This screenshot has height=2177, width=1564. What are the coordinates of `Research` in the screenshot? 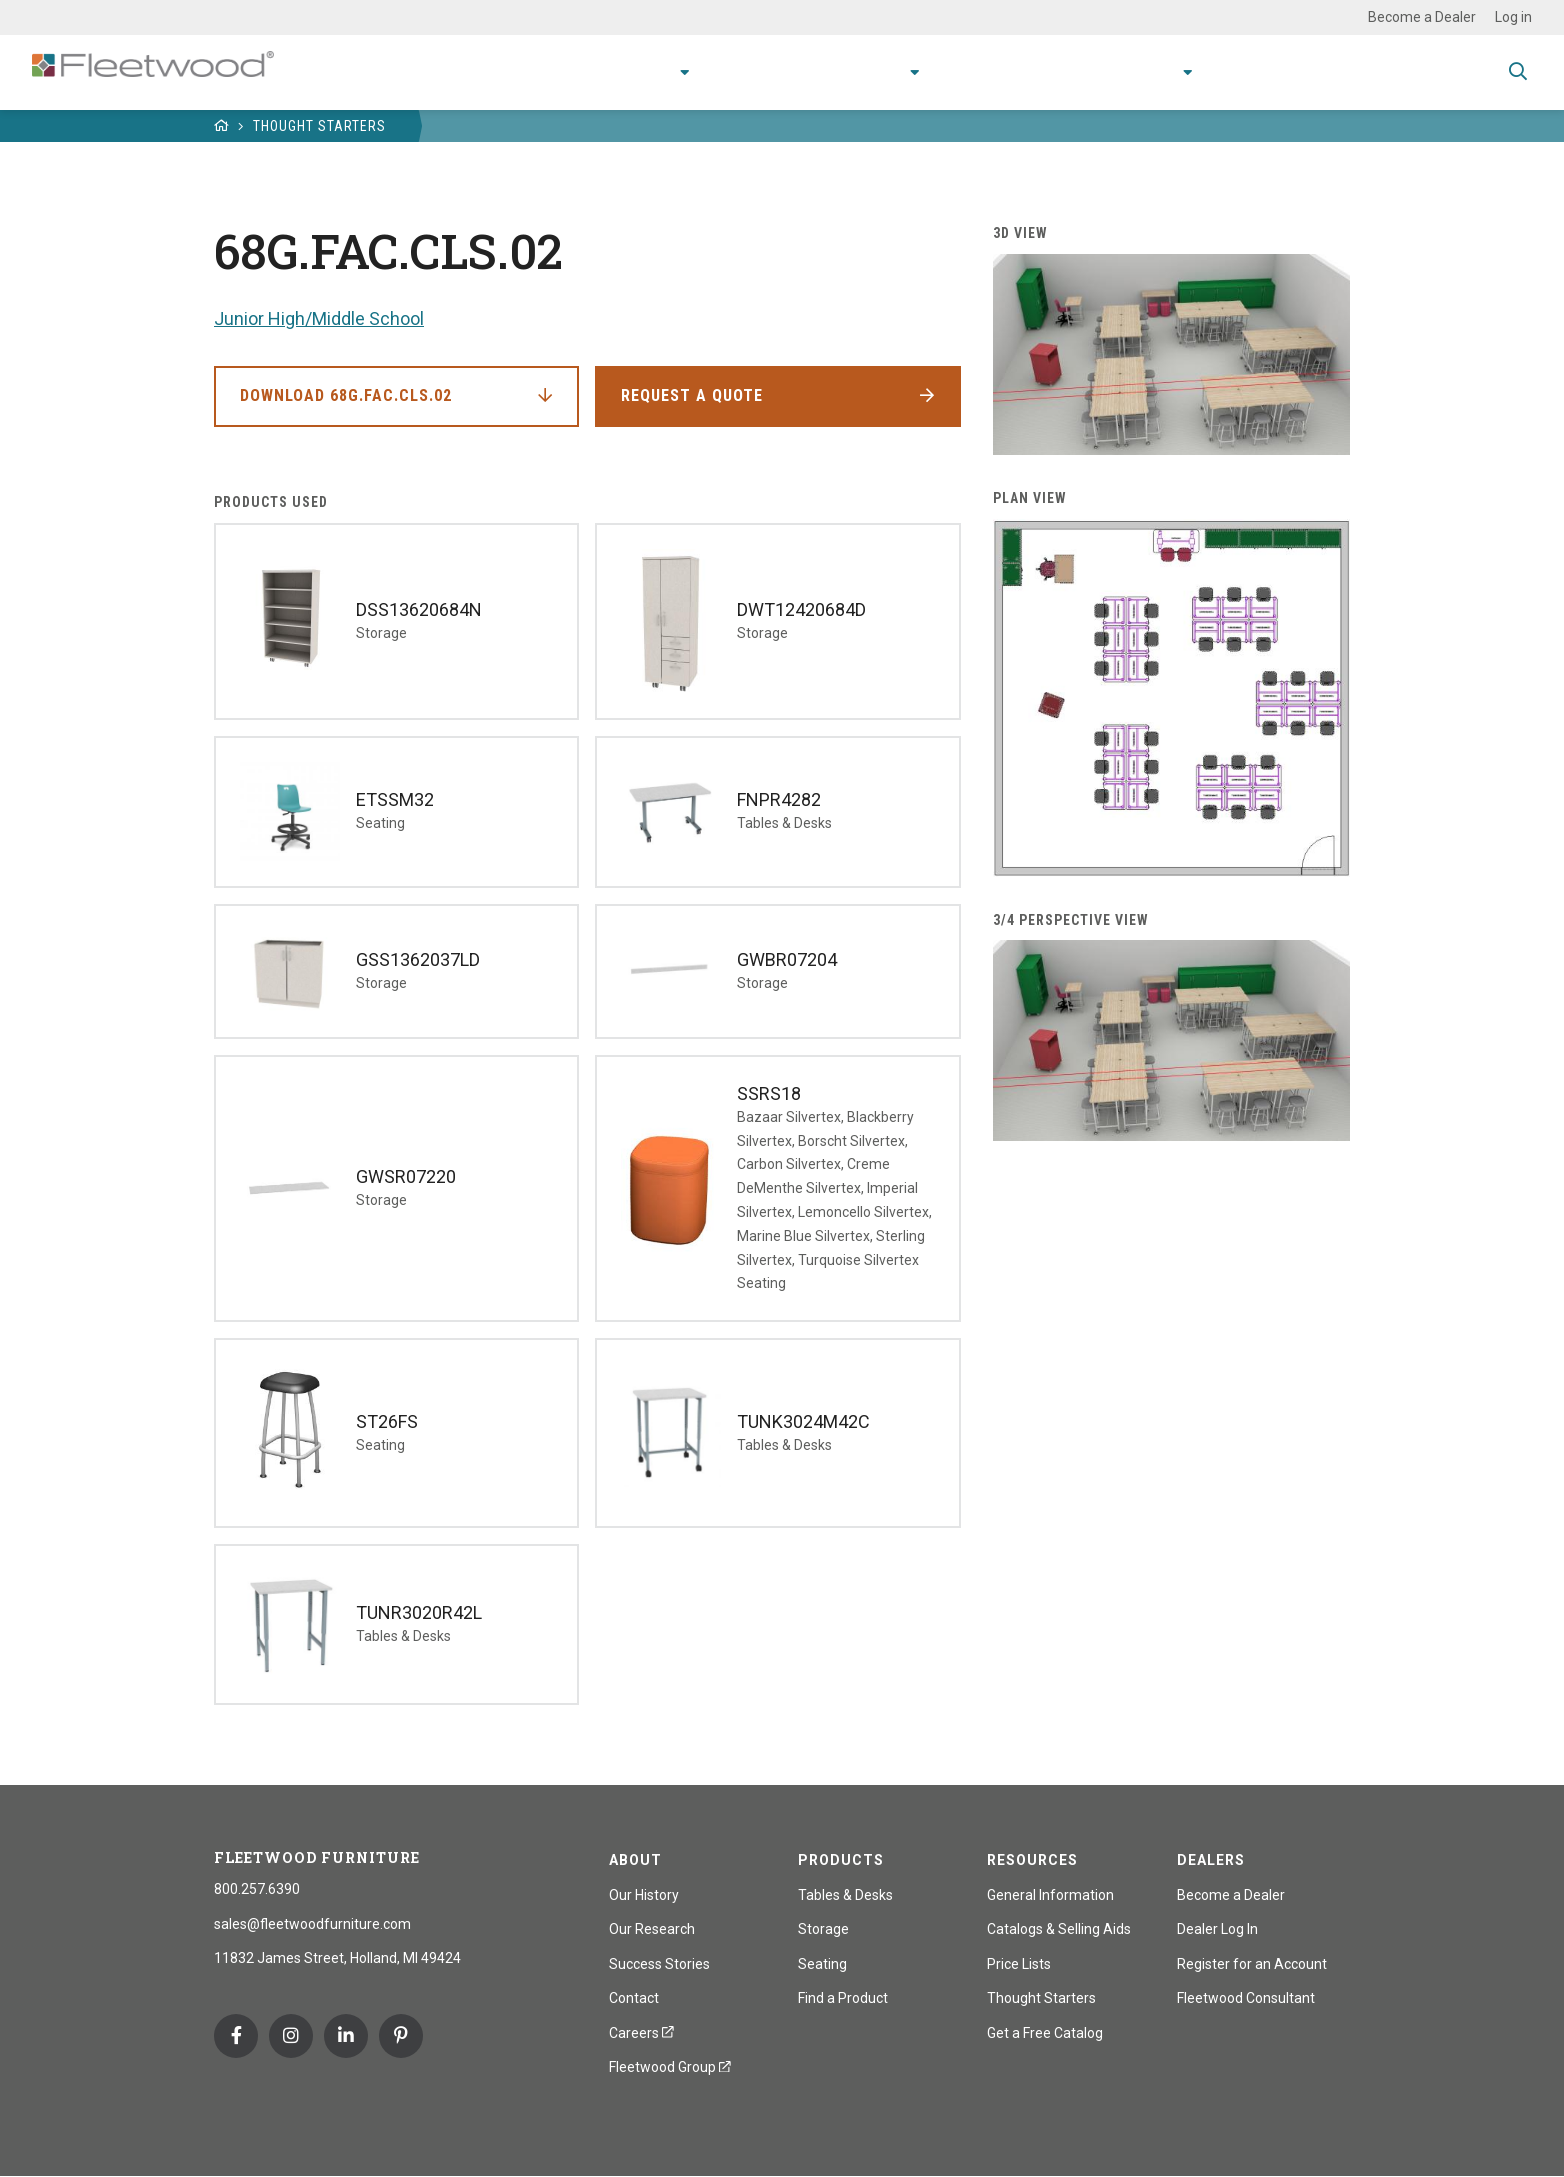 It's located at (836, 71).